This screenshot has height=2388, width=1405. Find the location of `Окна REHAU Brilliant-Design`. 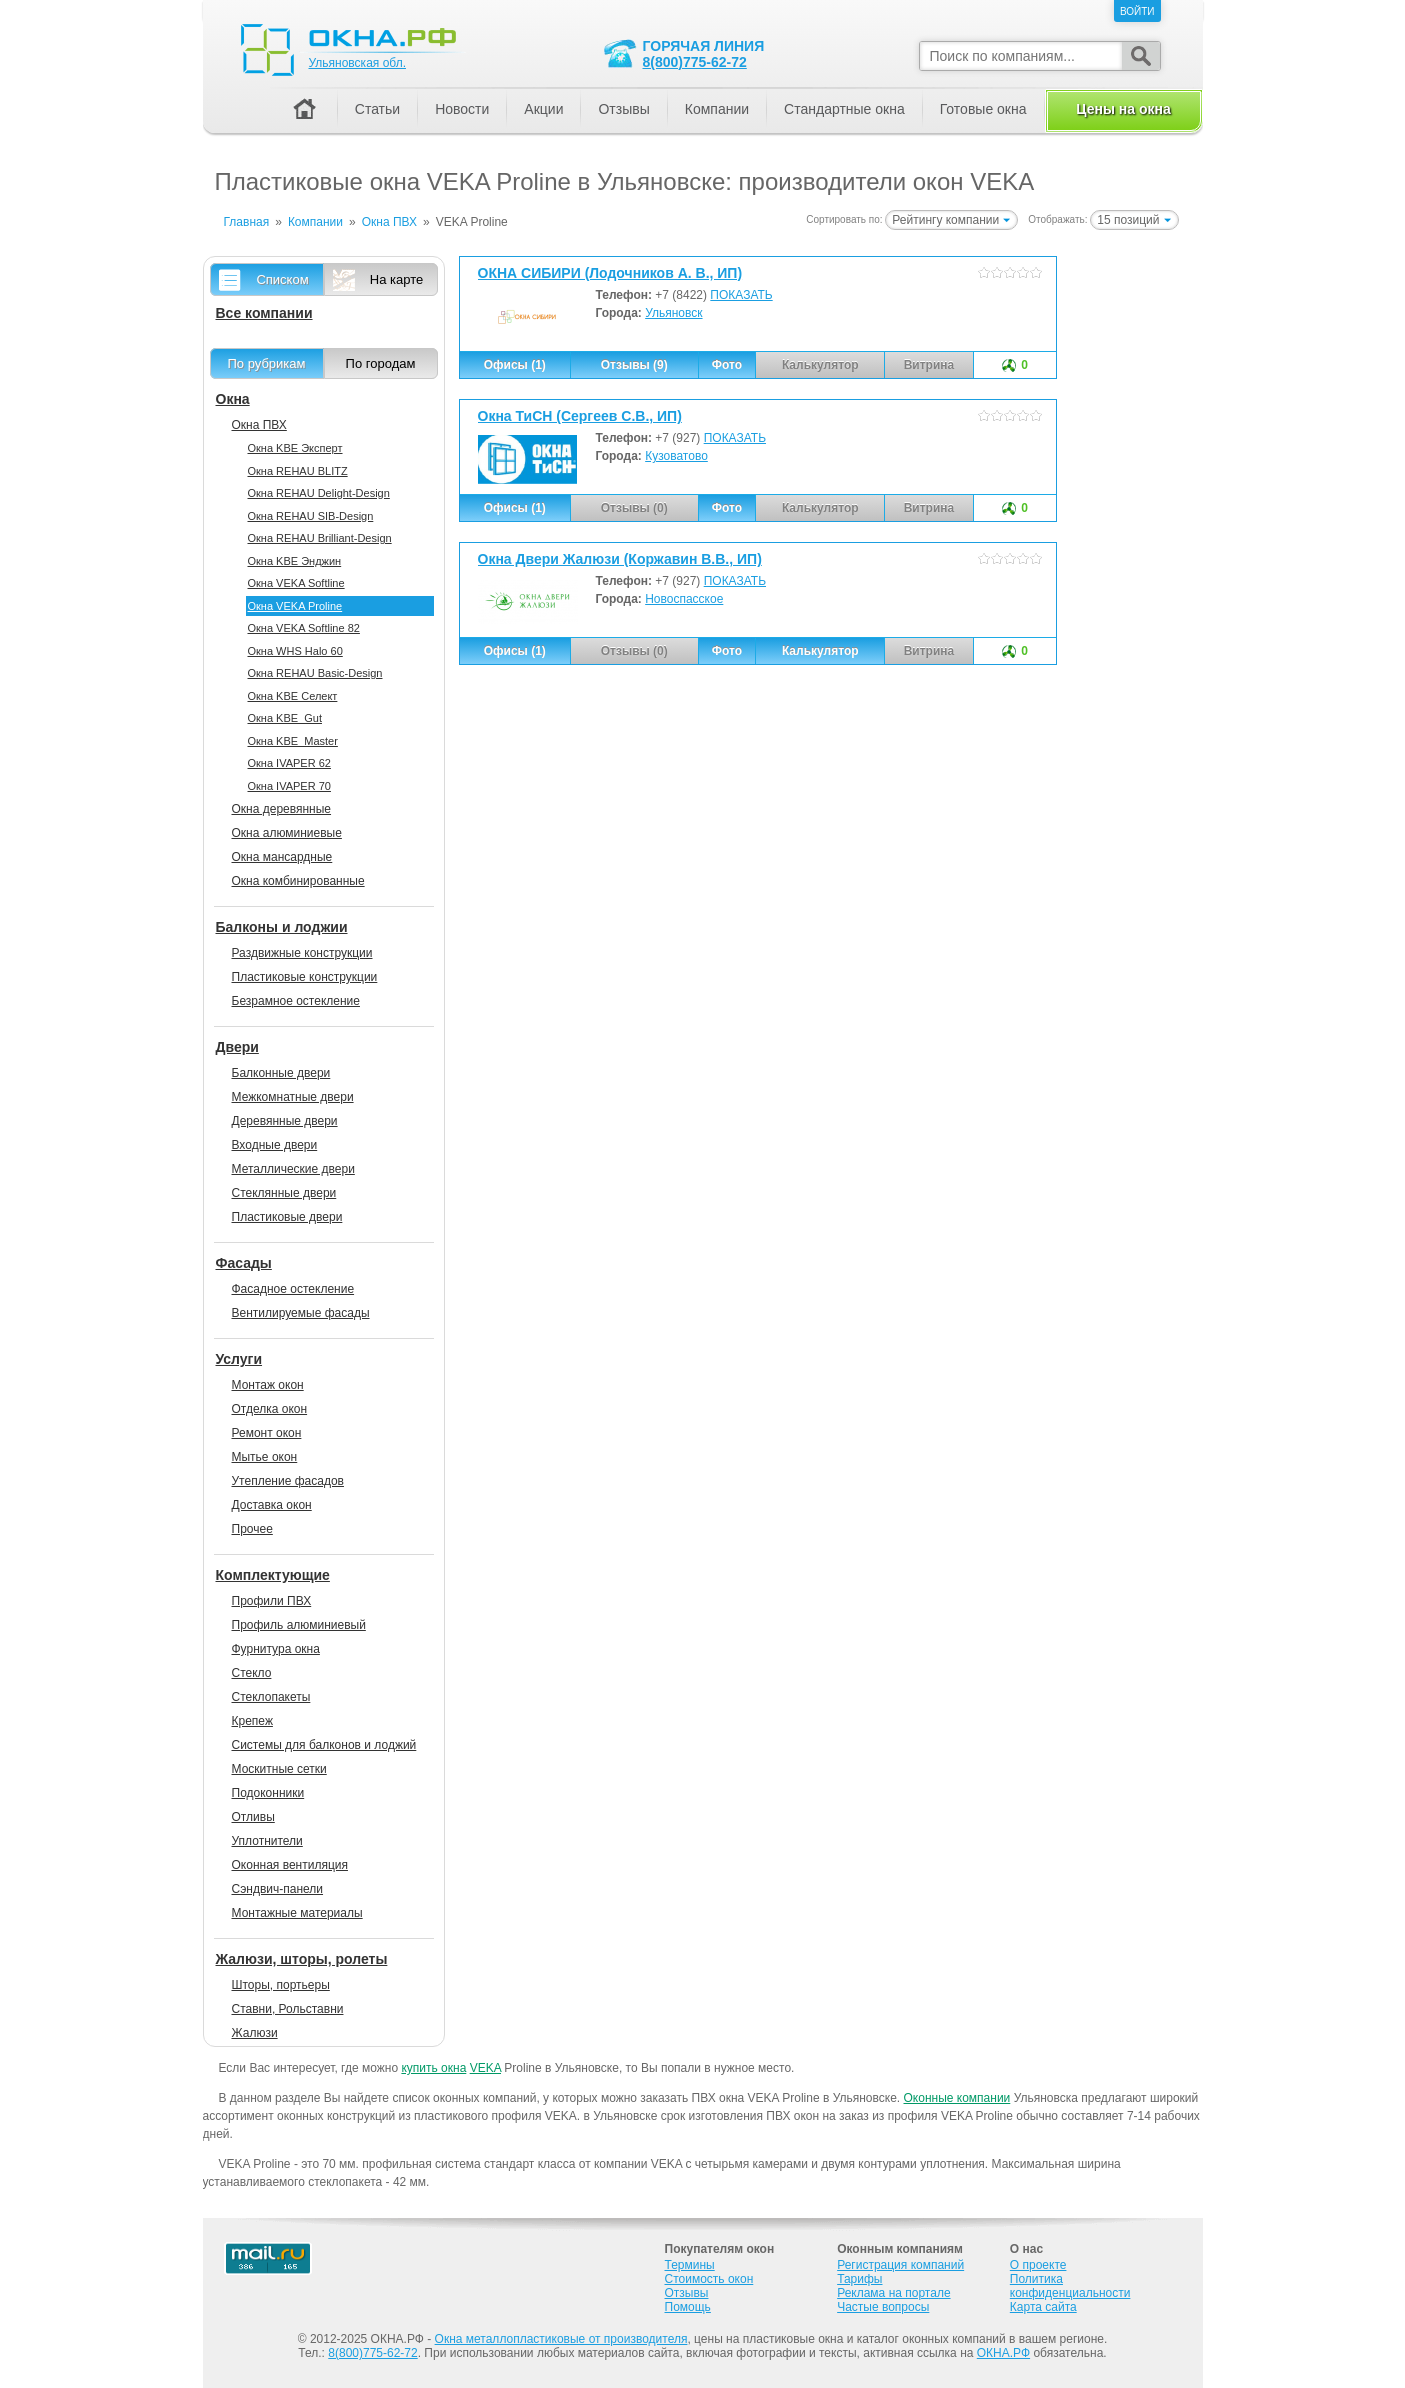

Окна REHAU Brilliant-Design is located at coordinates (320, 538).